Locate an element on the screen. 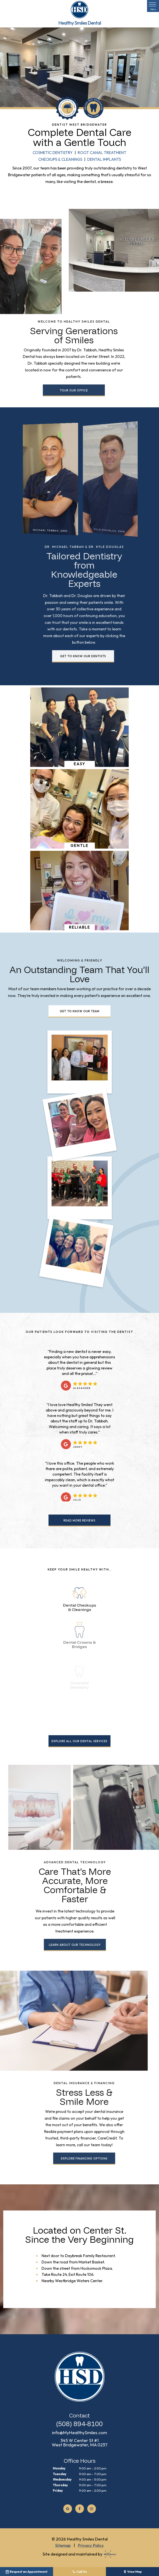 The image size is (159, 2576). Checkups & Cleanings is located at coordinates (60, 159).